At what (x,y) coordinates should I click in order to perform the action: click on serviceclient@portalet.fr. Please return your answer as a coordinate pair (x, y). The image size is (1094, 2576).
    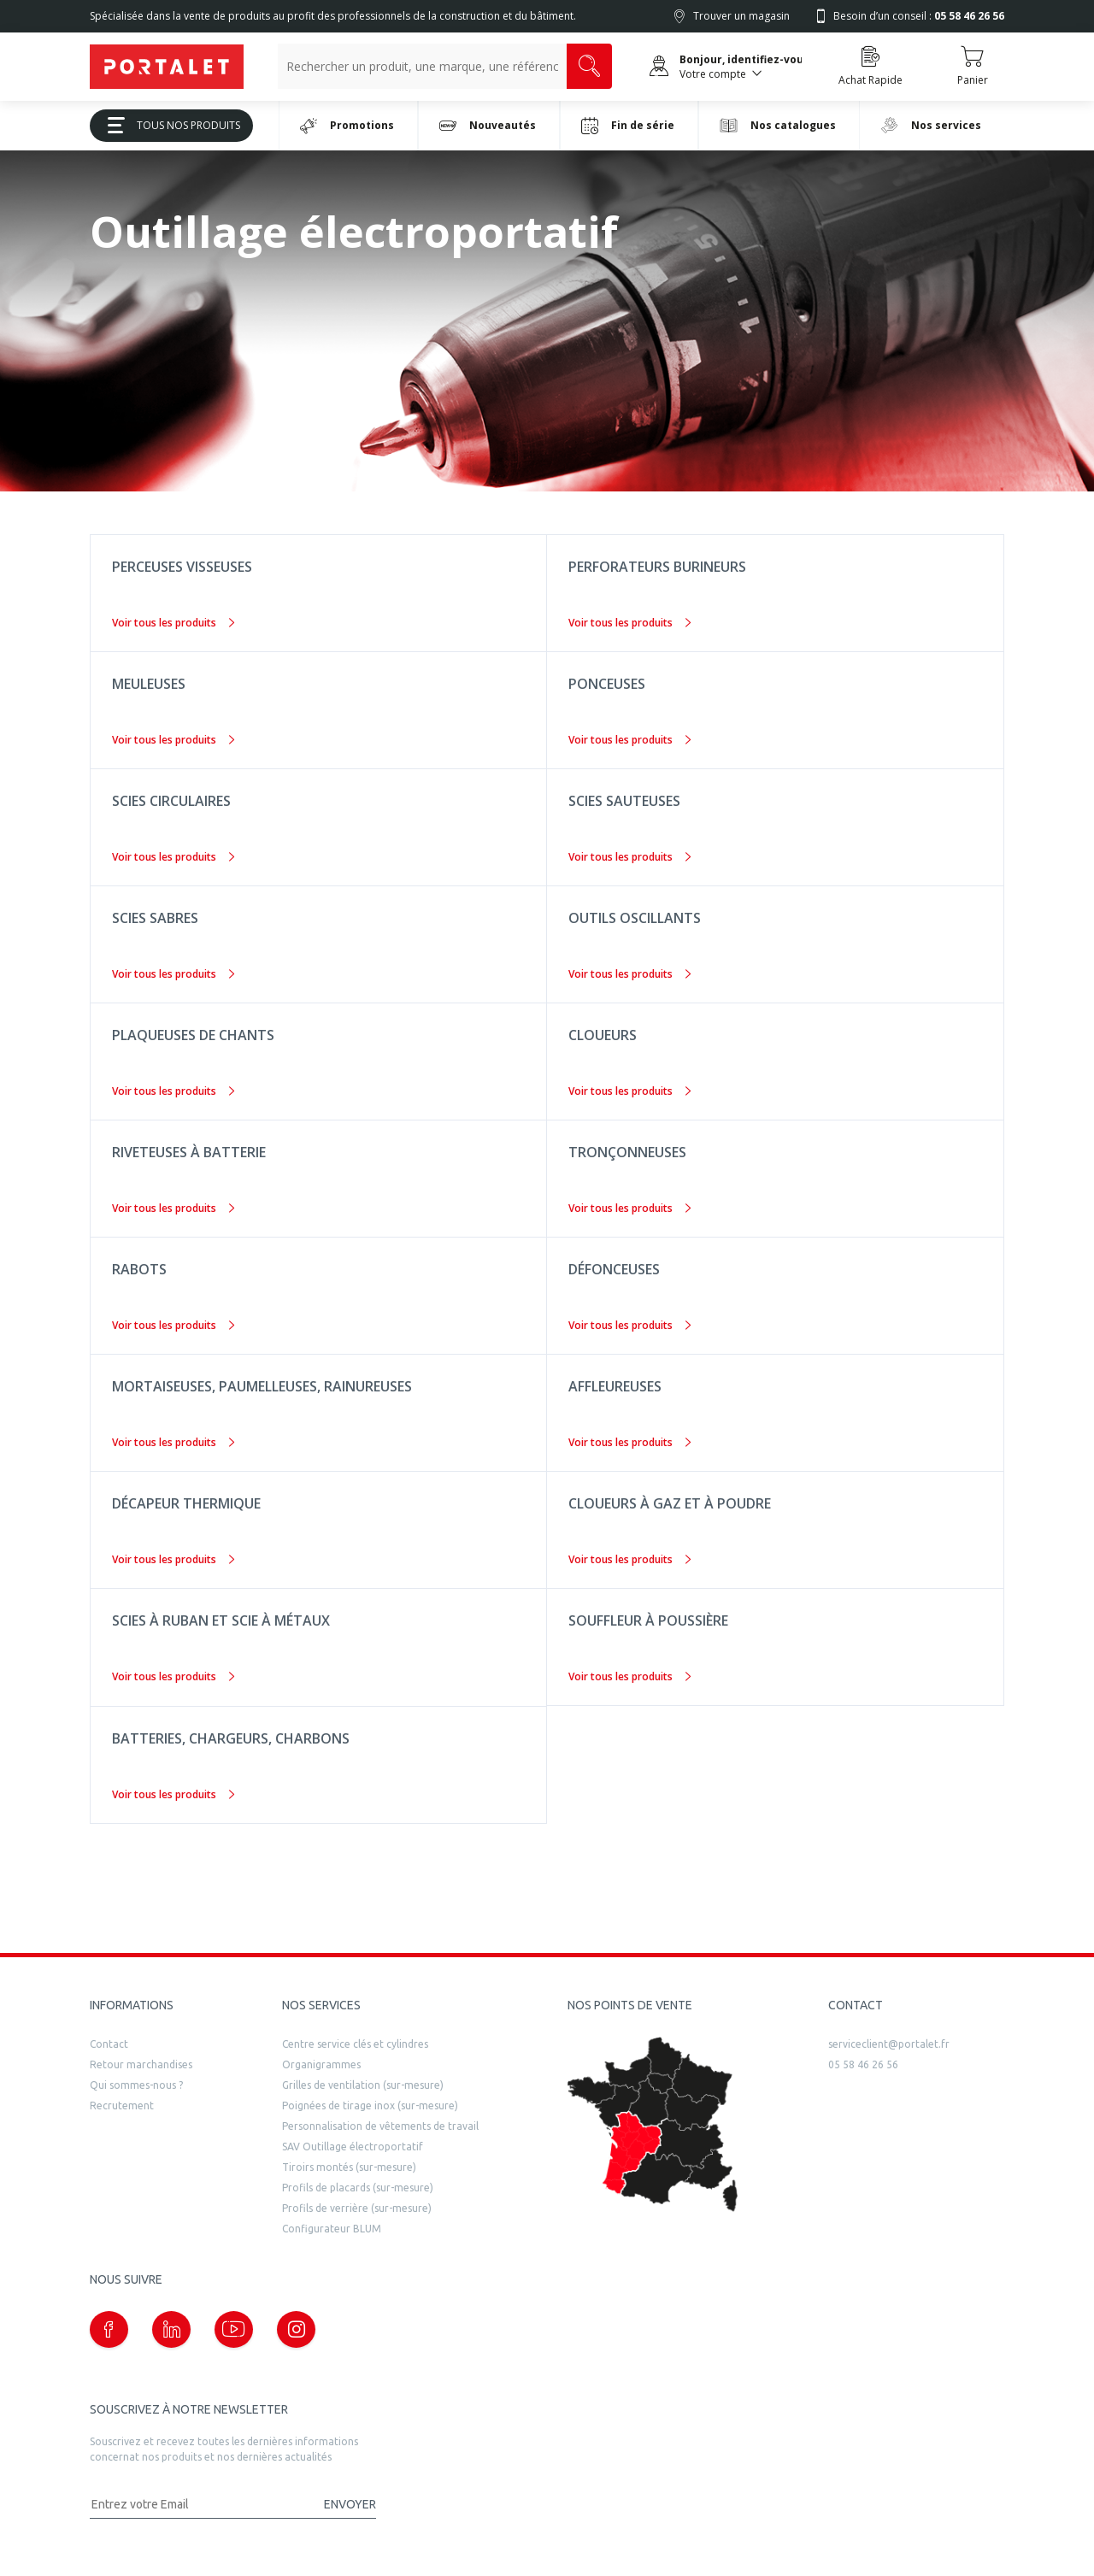
    Looking at the image, I should click on (889, 2044).